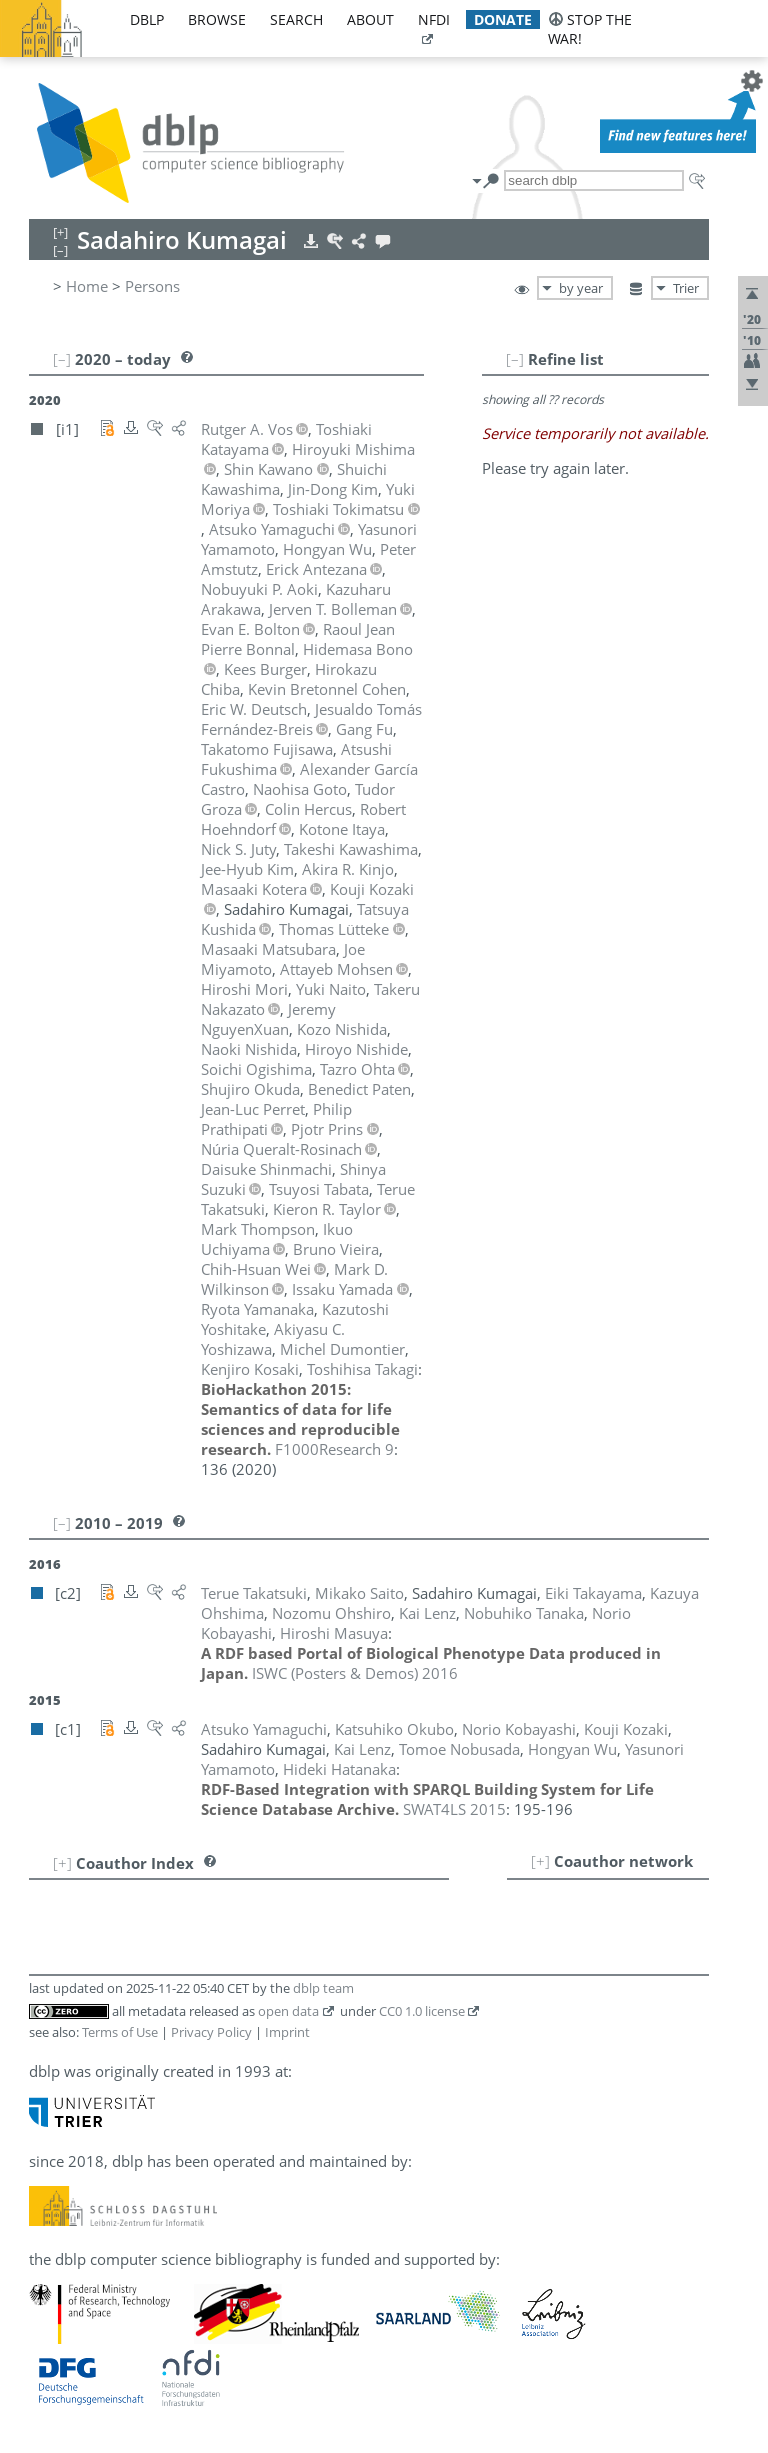  I want to click on Imprint, so click(287, 2032).